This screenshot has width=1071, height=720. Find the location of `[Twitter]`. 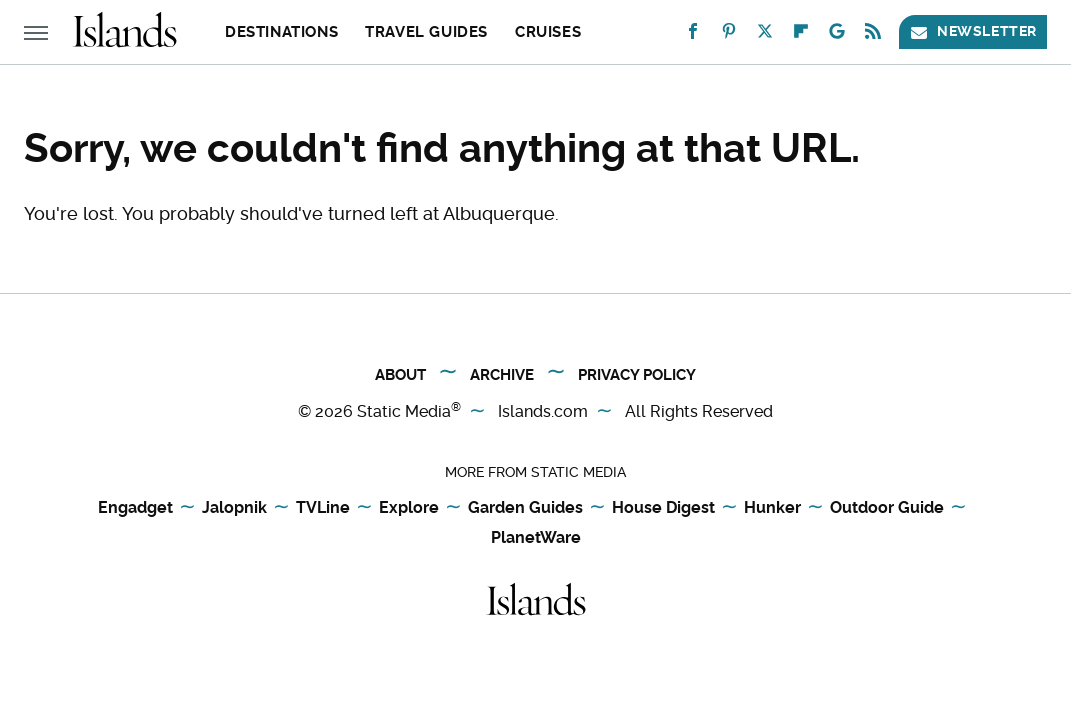

[Twitter] is located at coordinates (765, 35).